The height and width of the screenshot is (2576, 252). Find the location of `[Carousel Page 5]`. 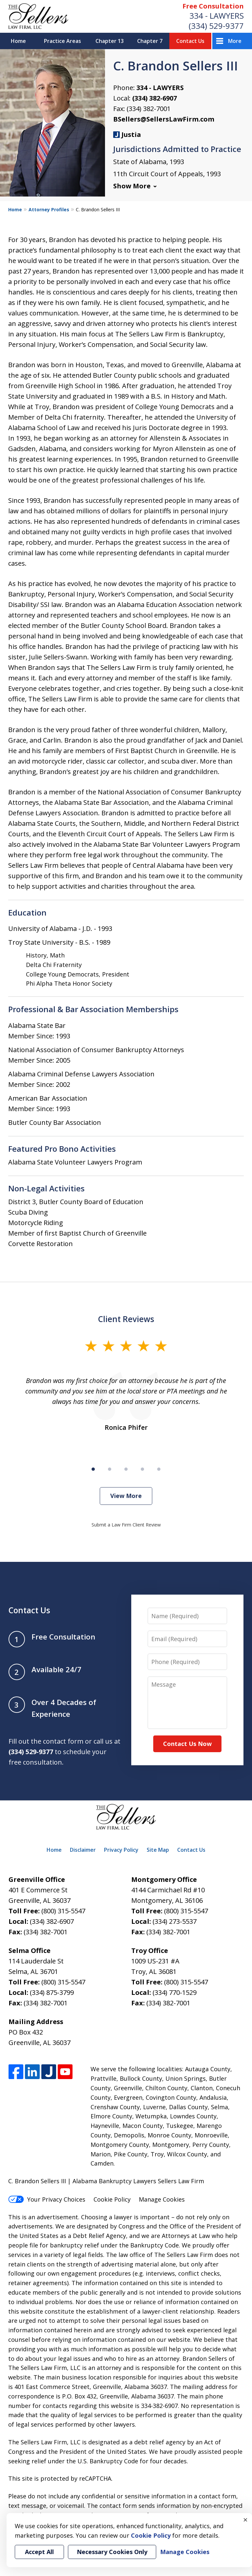

[Carousel Page 5] is located at coordinates (159, 1469).